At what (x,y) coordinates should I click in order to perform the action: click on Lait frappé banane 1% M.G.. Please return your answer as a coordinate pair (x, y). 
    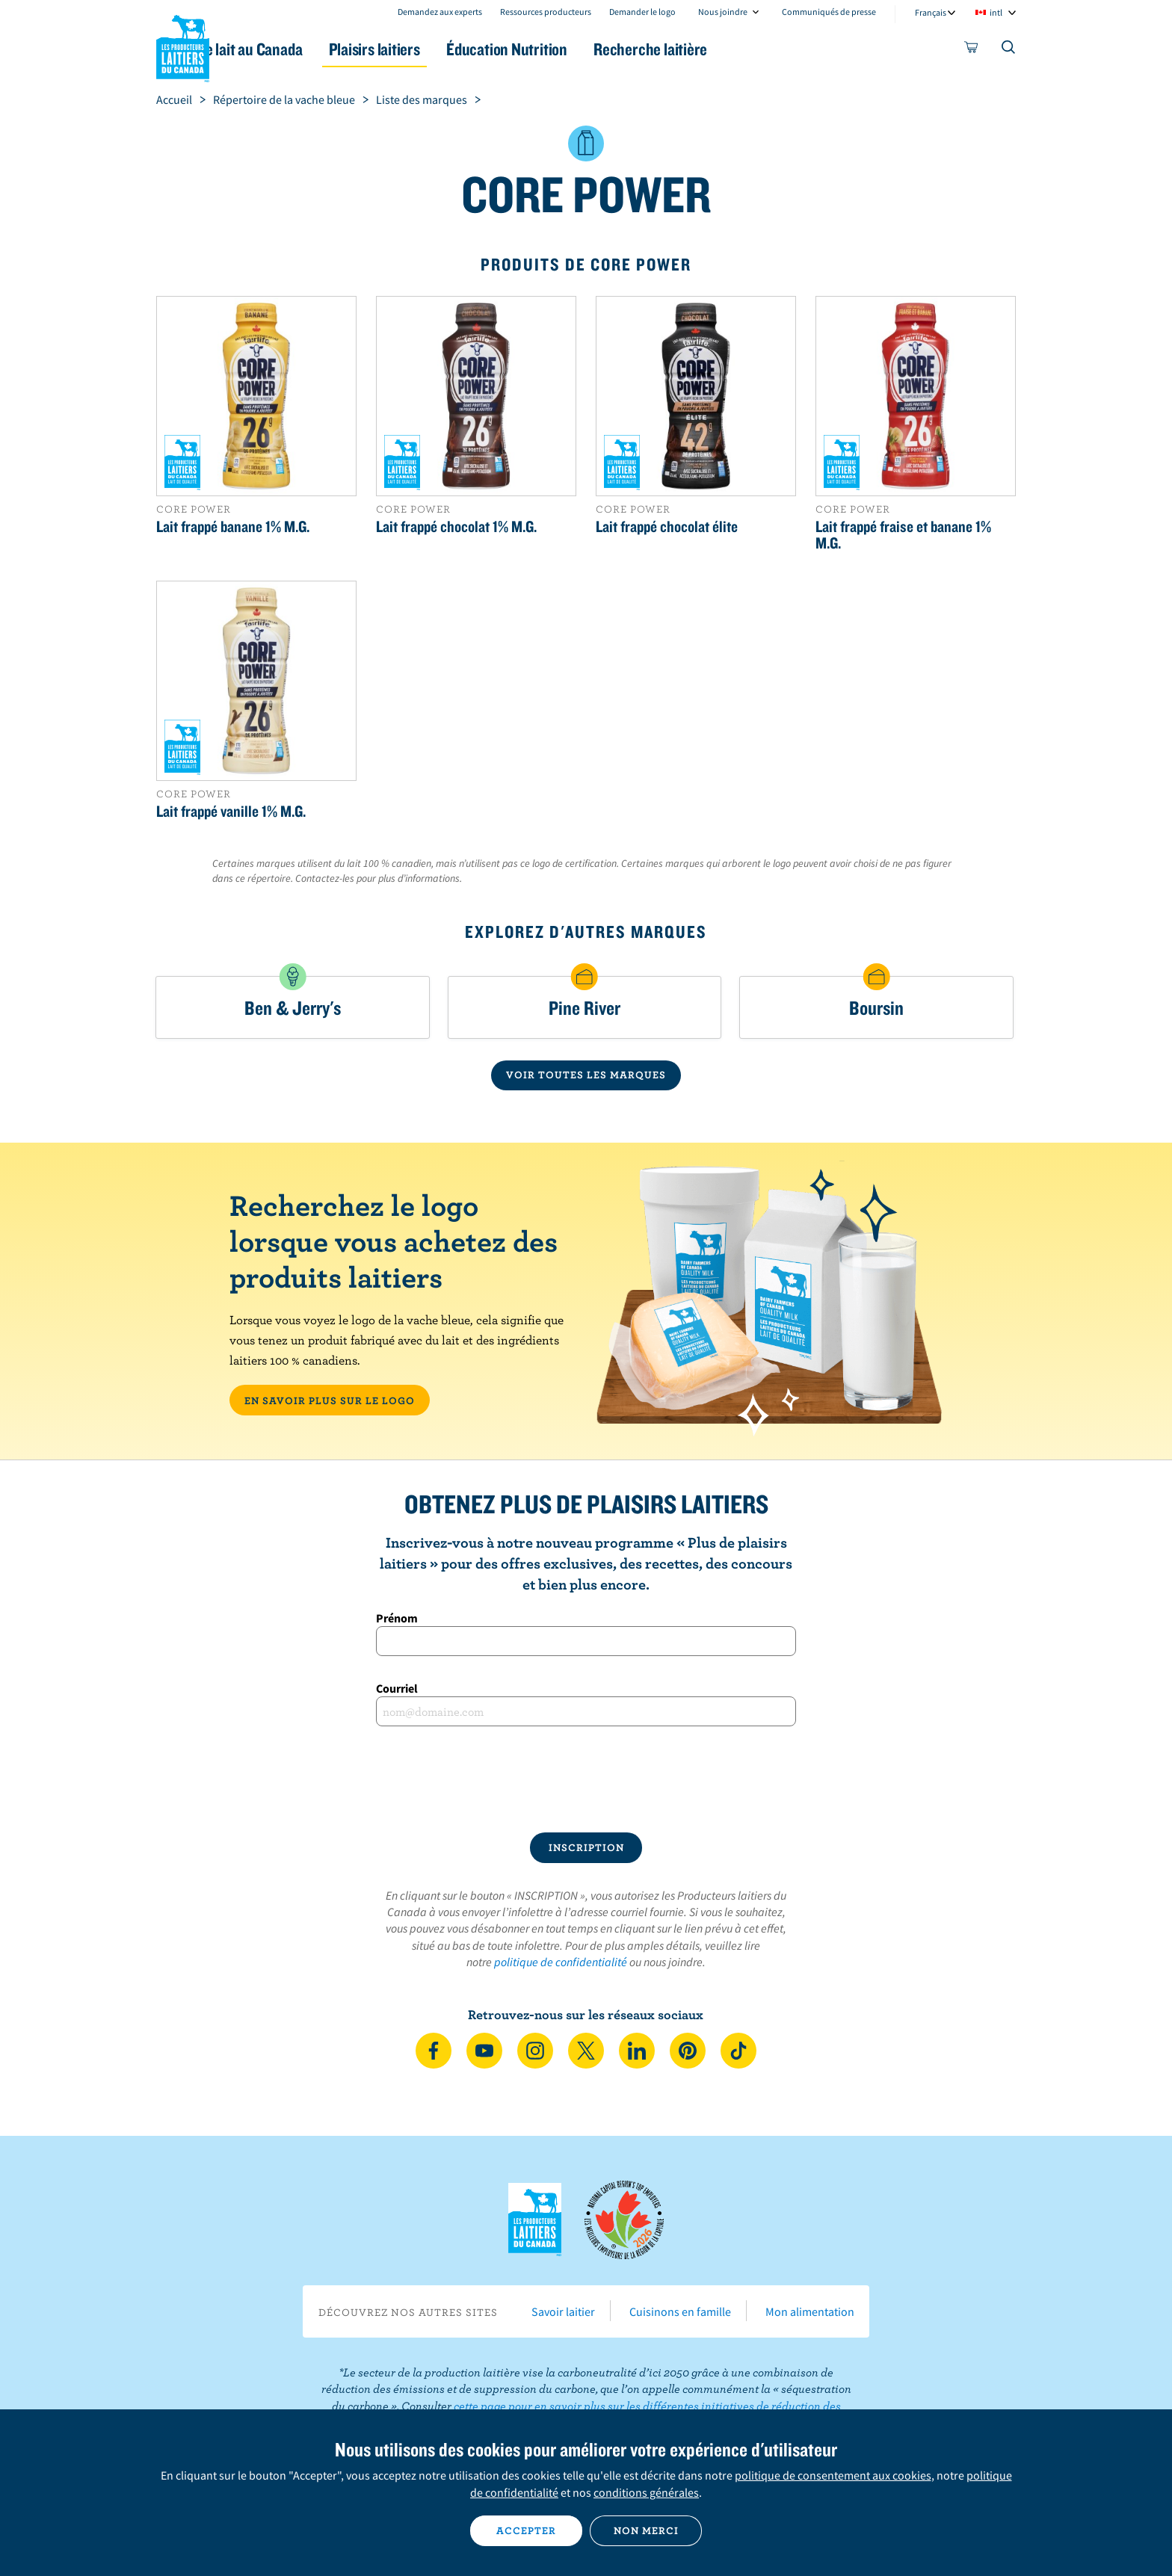
    Looking at the image, I should click on (232, 526).